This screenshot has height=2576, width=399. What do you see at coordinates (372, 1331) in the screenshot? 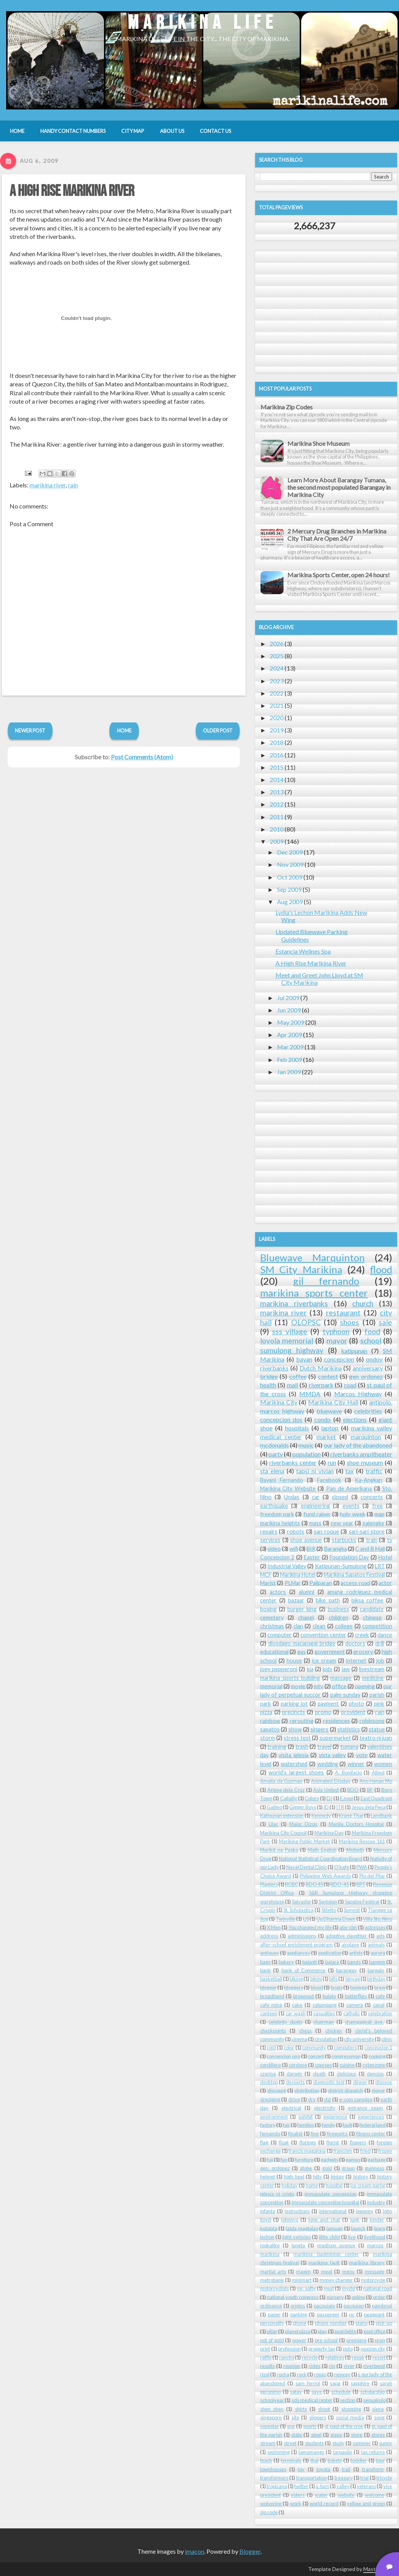
I see `food` at bounding box center [372, 1331].